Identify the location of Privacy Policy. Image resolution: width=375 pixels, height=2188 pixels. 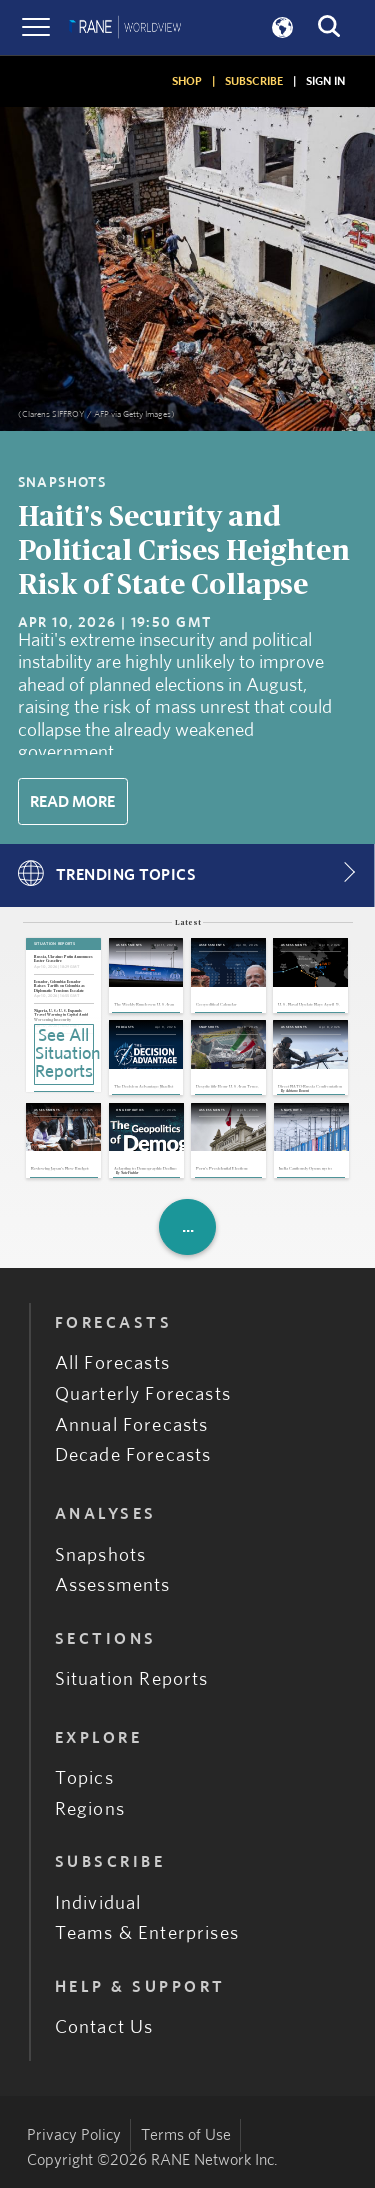
(74, 2135).